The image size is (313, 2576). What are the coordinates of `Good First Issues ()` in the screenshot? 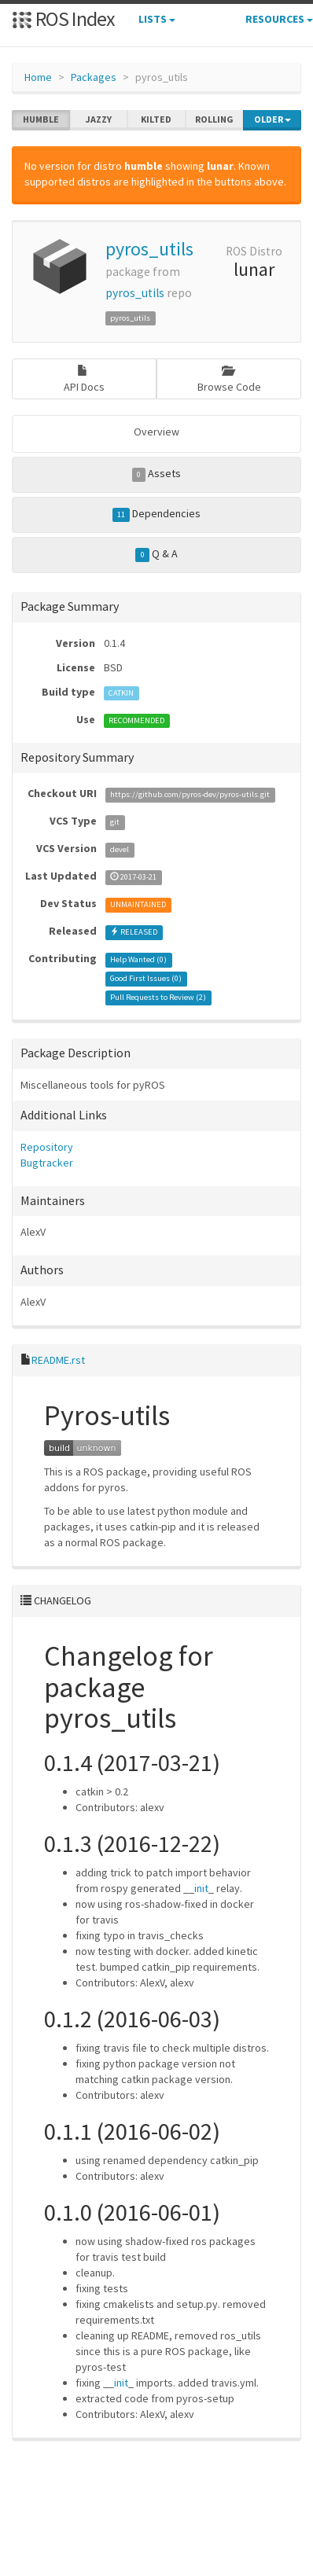 It's located at (146, 978).